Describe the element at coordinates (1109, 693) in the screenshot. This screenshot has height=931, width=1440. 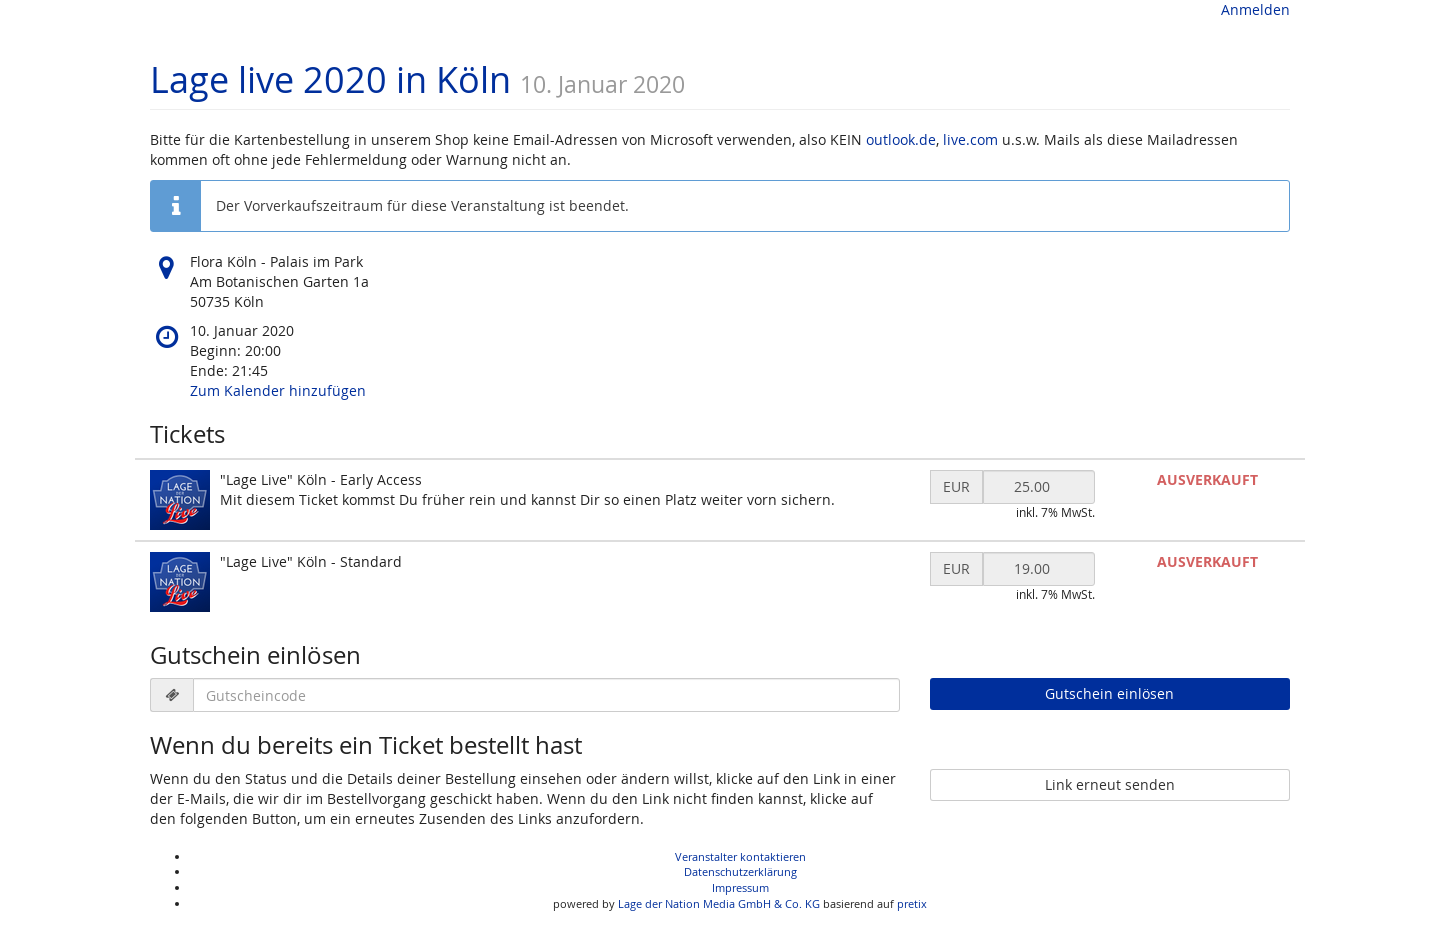
I see `Gutschein einlösen` at that location.